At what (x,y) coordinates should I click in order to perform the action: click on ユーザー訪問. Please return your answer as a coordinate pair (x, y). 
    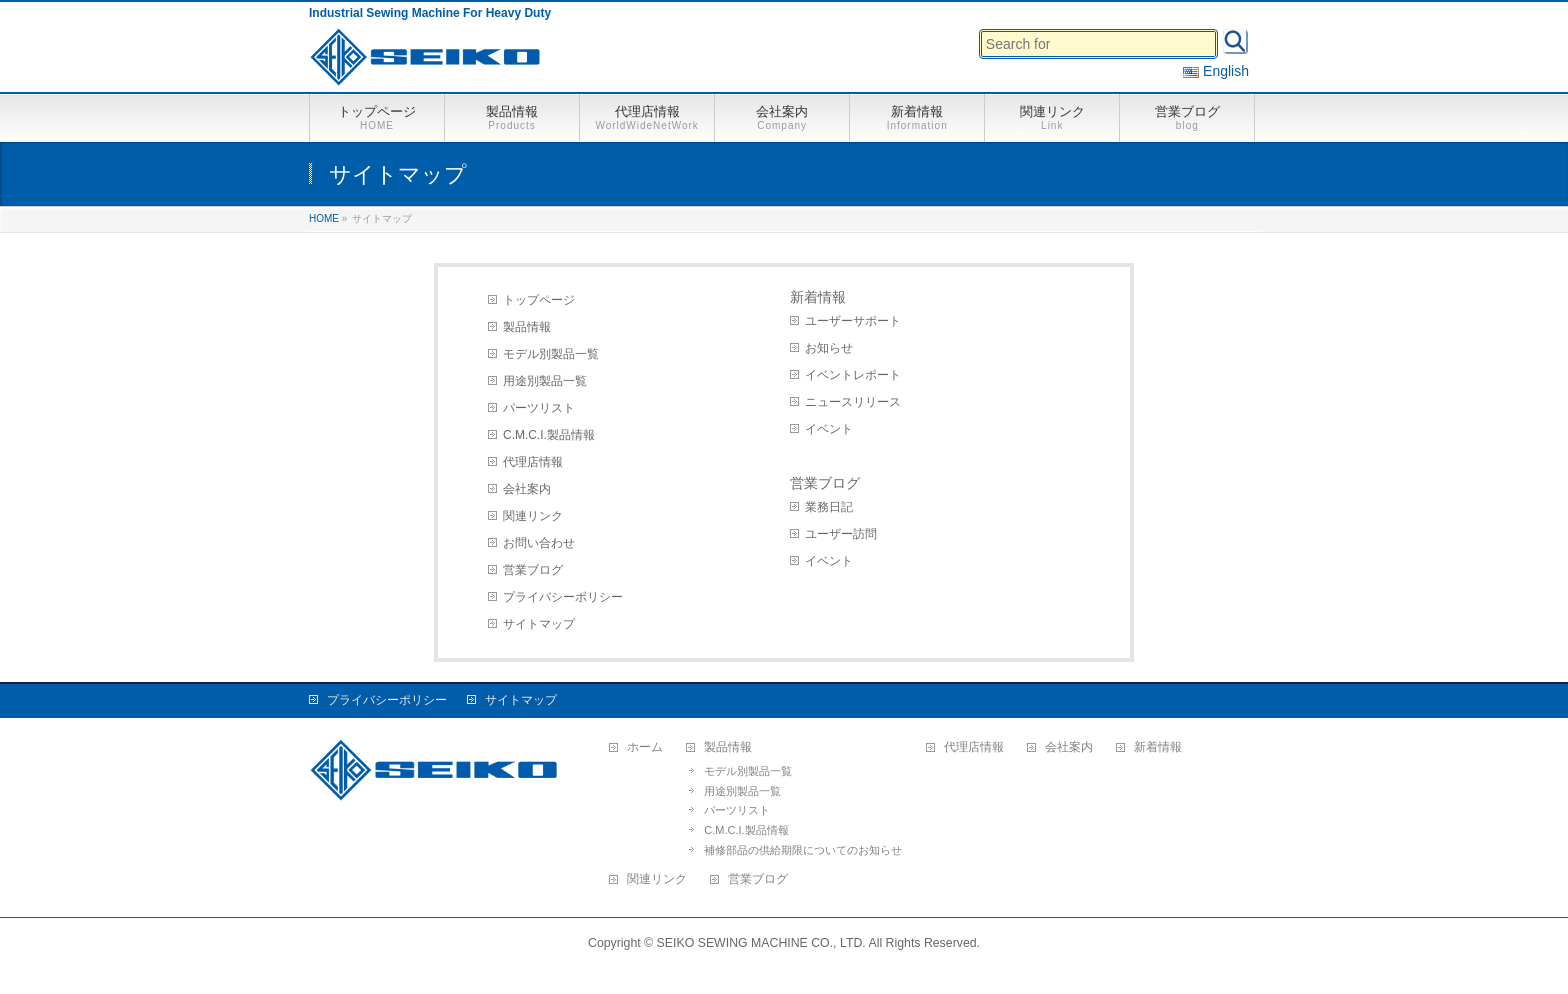
    Looking at the image, I should click on (841, 534).